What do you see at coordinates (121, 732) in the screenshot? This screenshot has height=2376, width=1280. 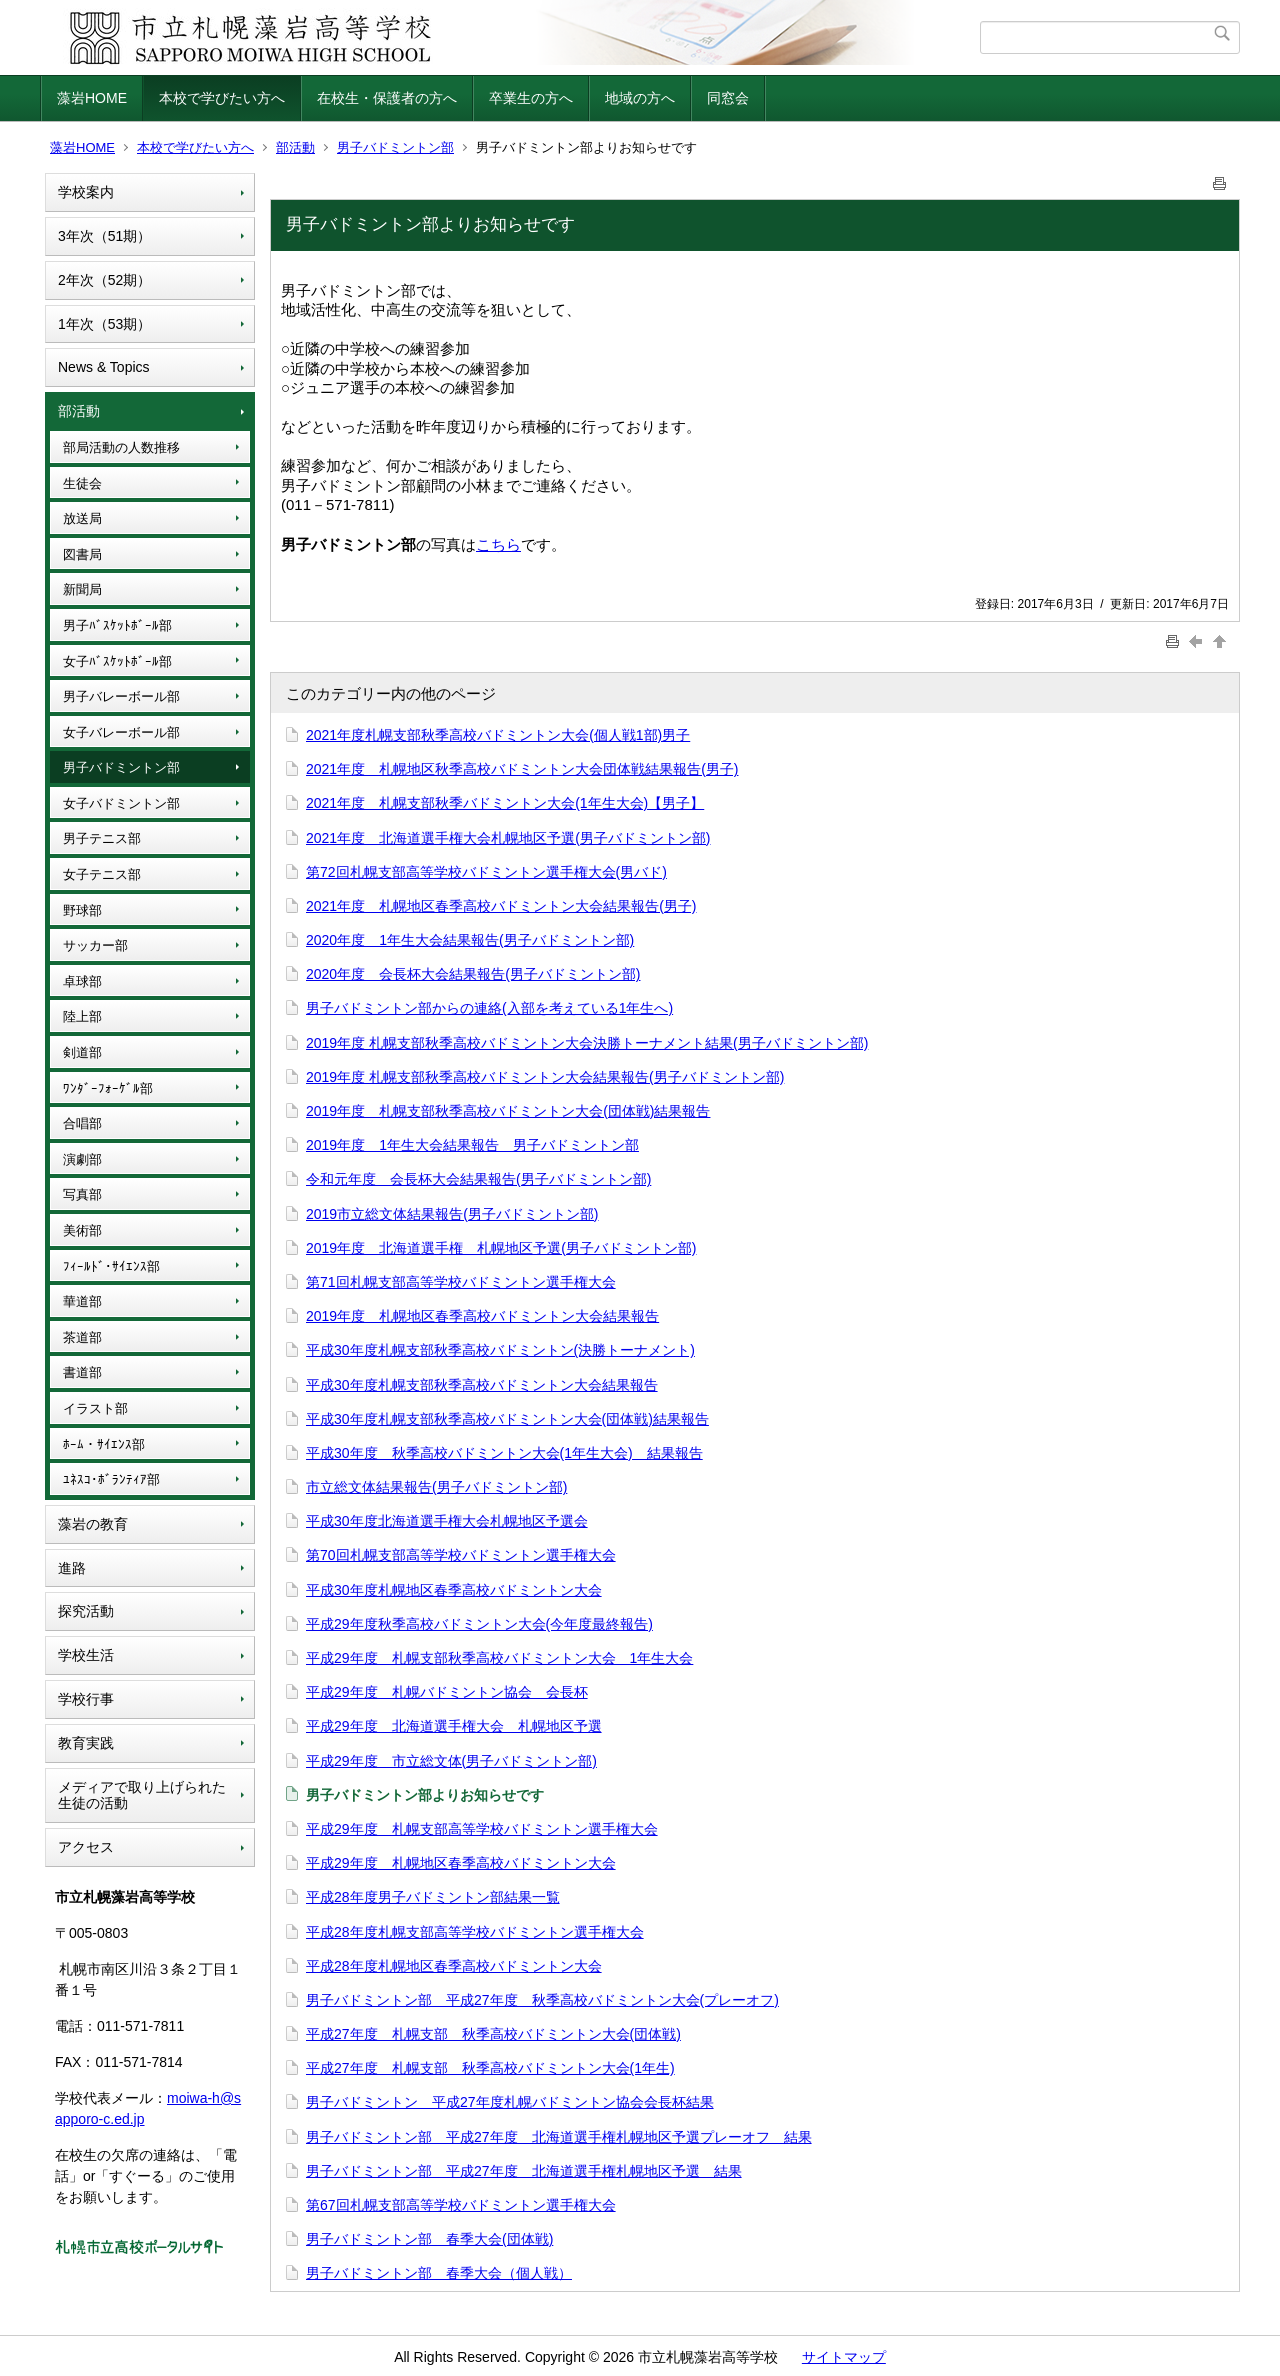 I see `女子バレーボール部` at bounding box center [121, 732].